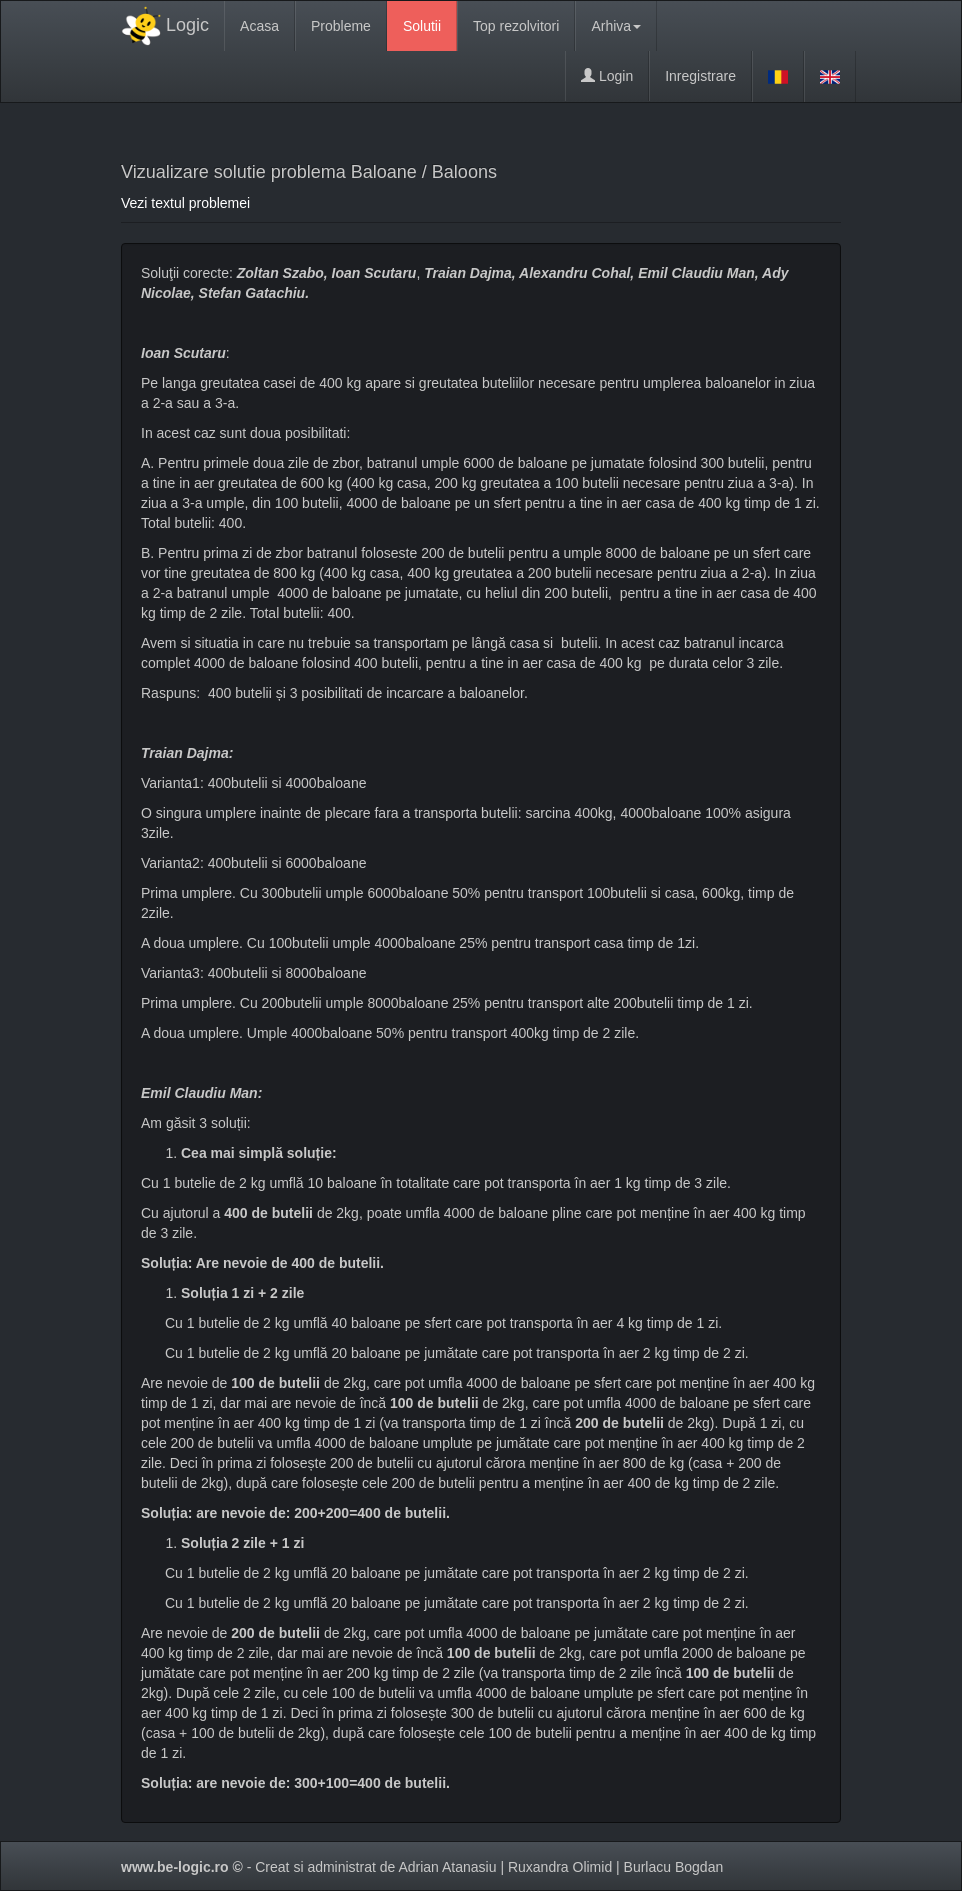 The width and height of the screenshot is (962, 1891). What do you see at coordinates (700, 76) in the screenshot?
I see `Inregistrare` at bounding box center [700, 76].